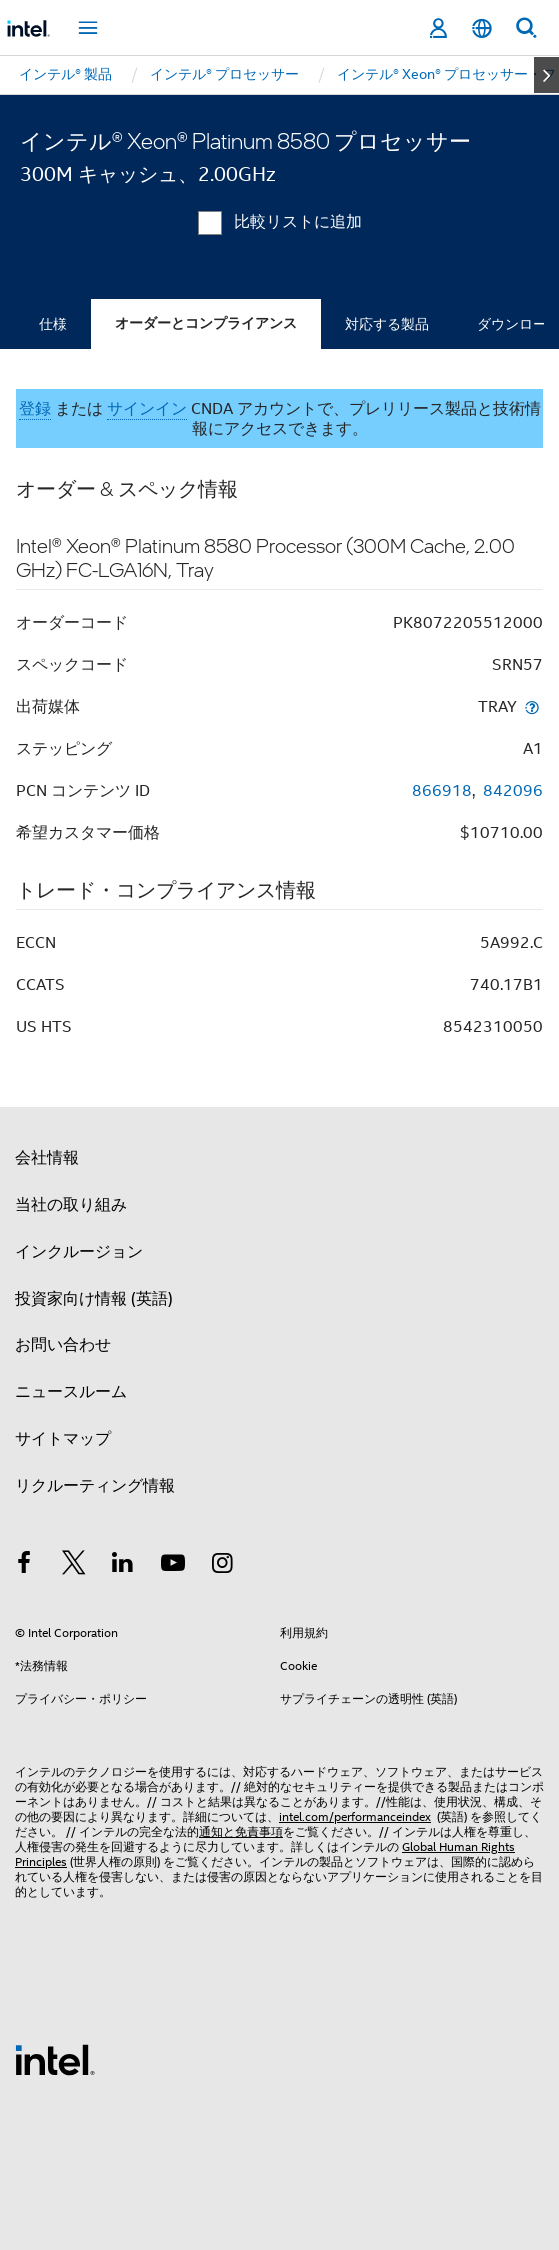 The width and height of the screenshot is (559, 2250). I want to click on [出荷媒体], so click(532, 706).